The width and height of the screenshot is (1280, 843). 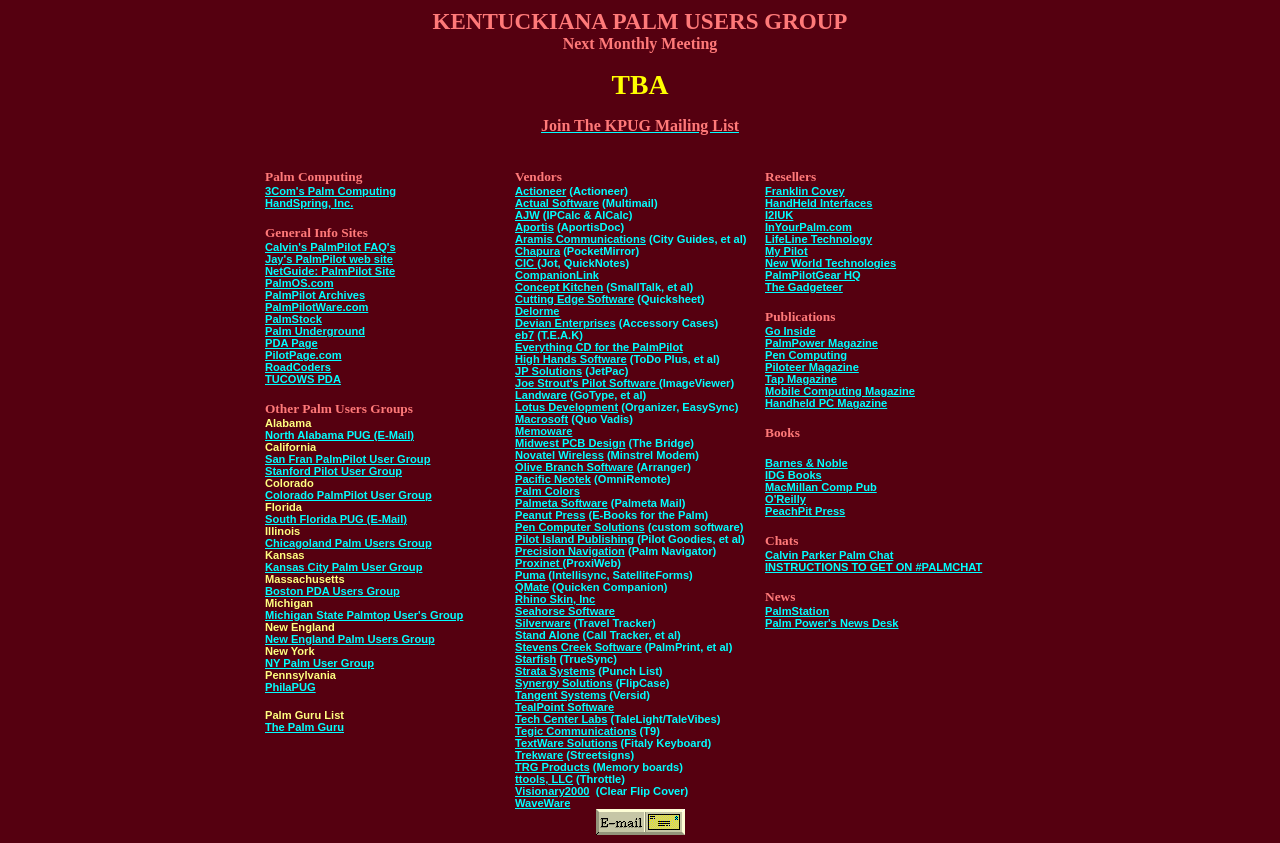 I want to click on Novatel Wireless, so click(x=559, y=455).